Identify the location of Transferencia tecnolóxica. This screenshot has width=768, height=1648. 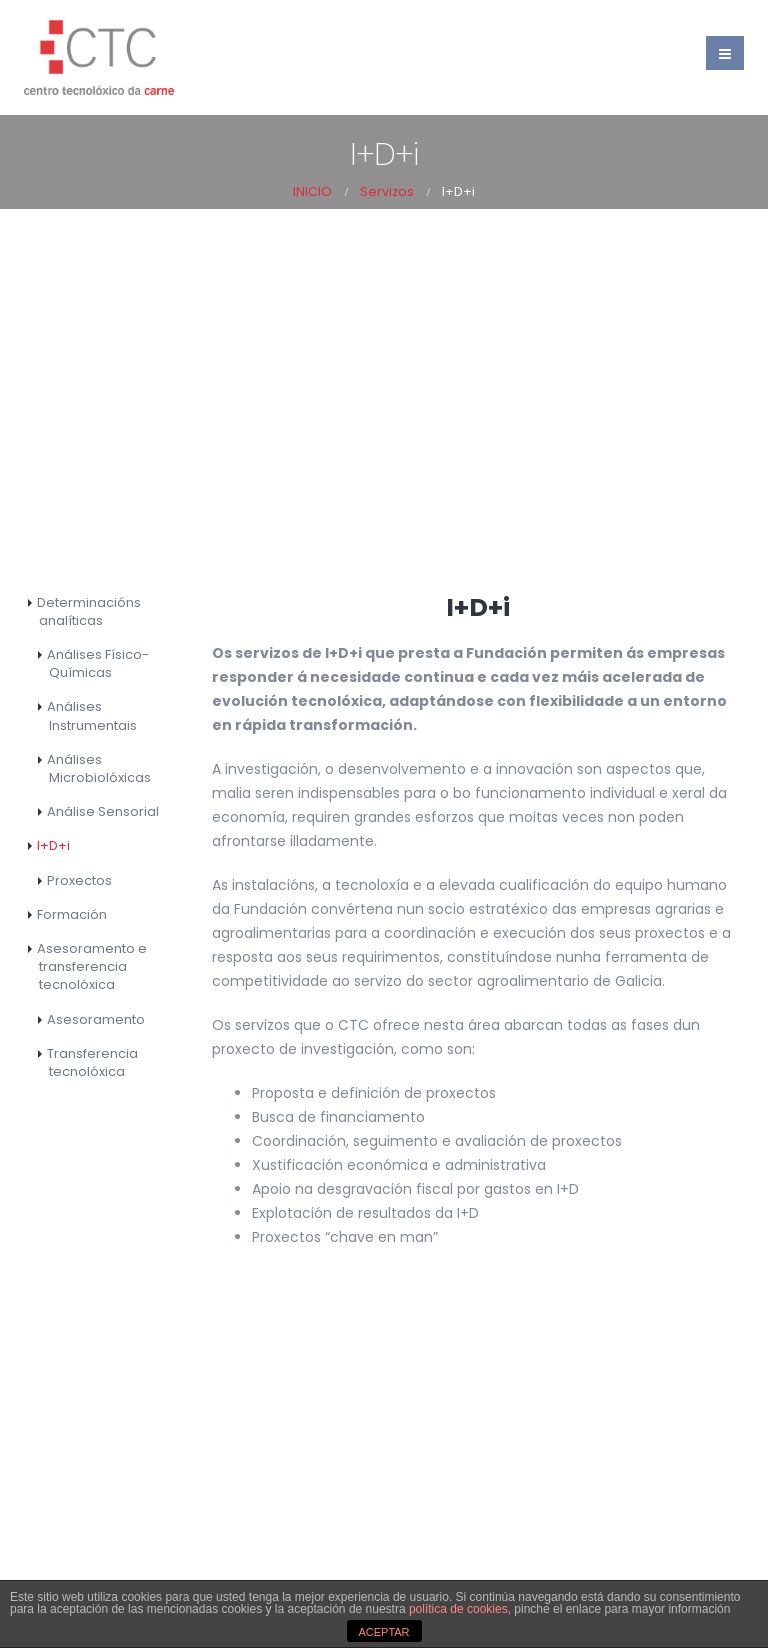
(92, 1062).